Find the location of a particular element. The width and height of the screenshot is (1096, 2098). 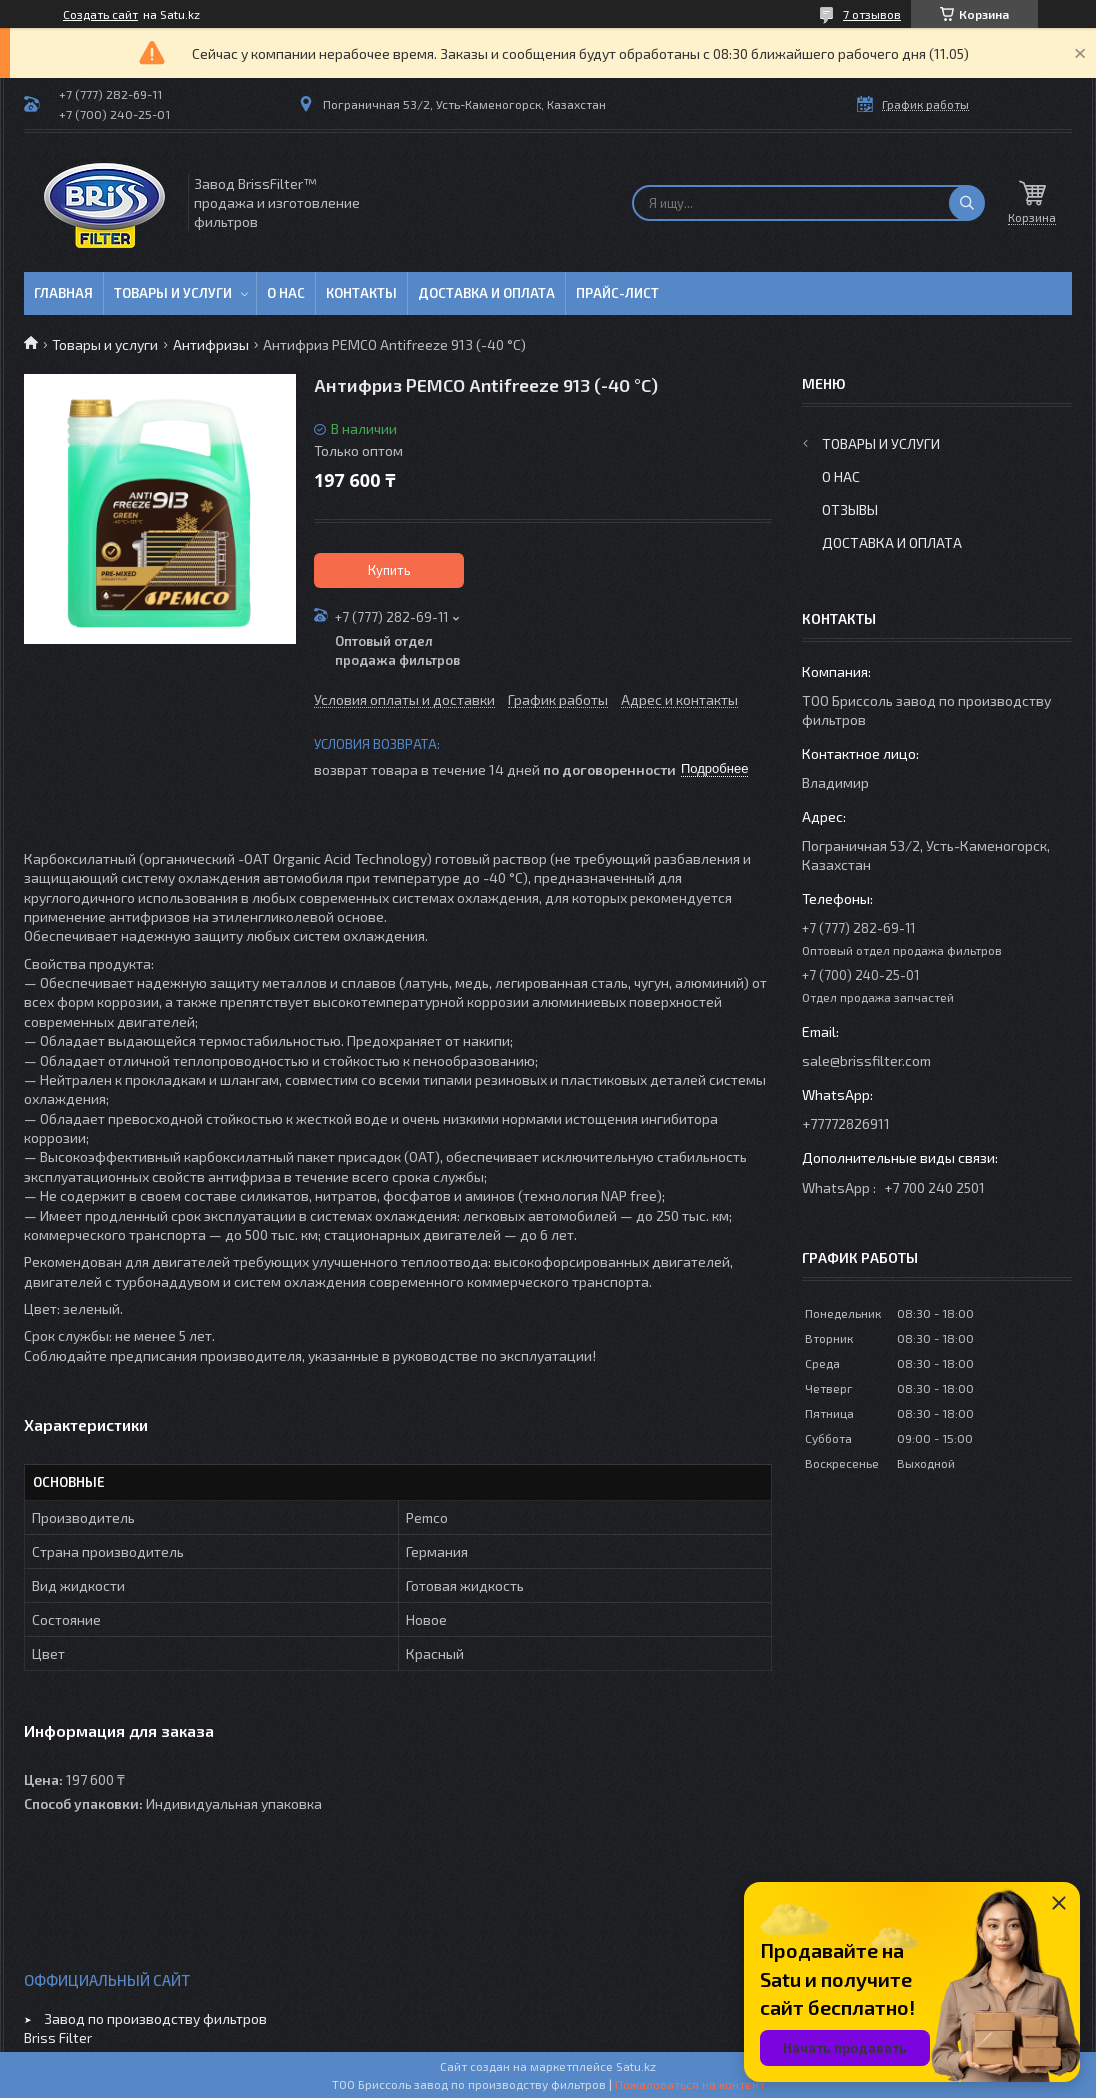

Прайс-лист is located at coordinates (617, 293).